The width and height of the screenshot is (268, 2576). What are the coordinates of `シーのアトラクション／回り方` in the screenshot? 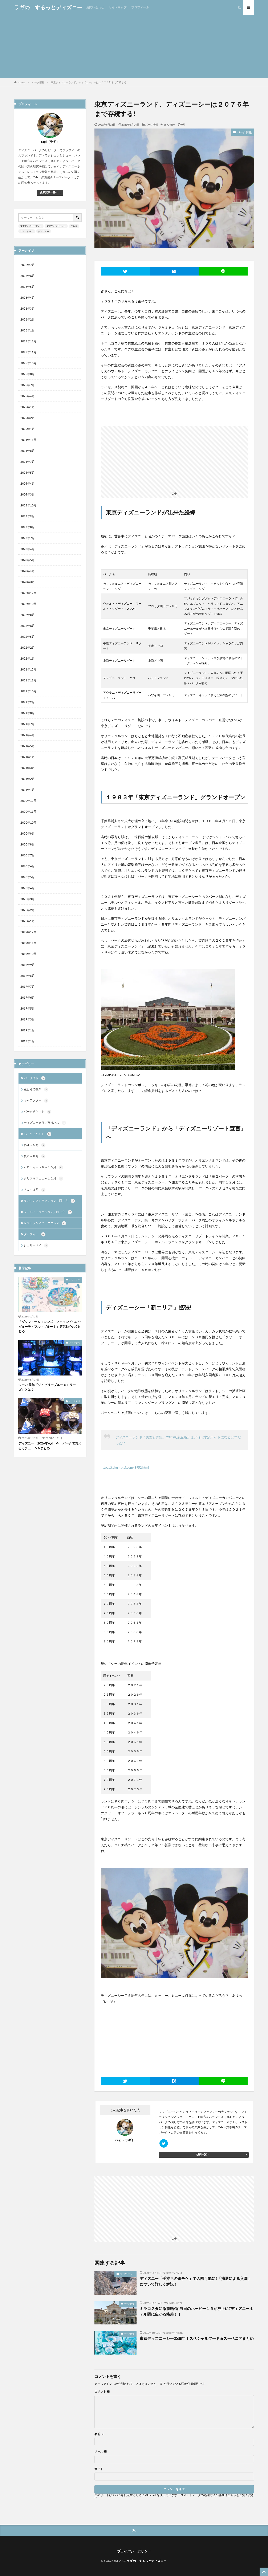 It's located at (48, 1212).